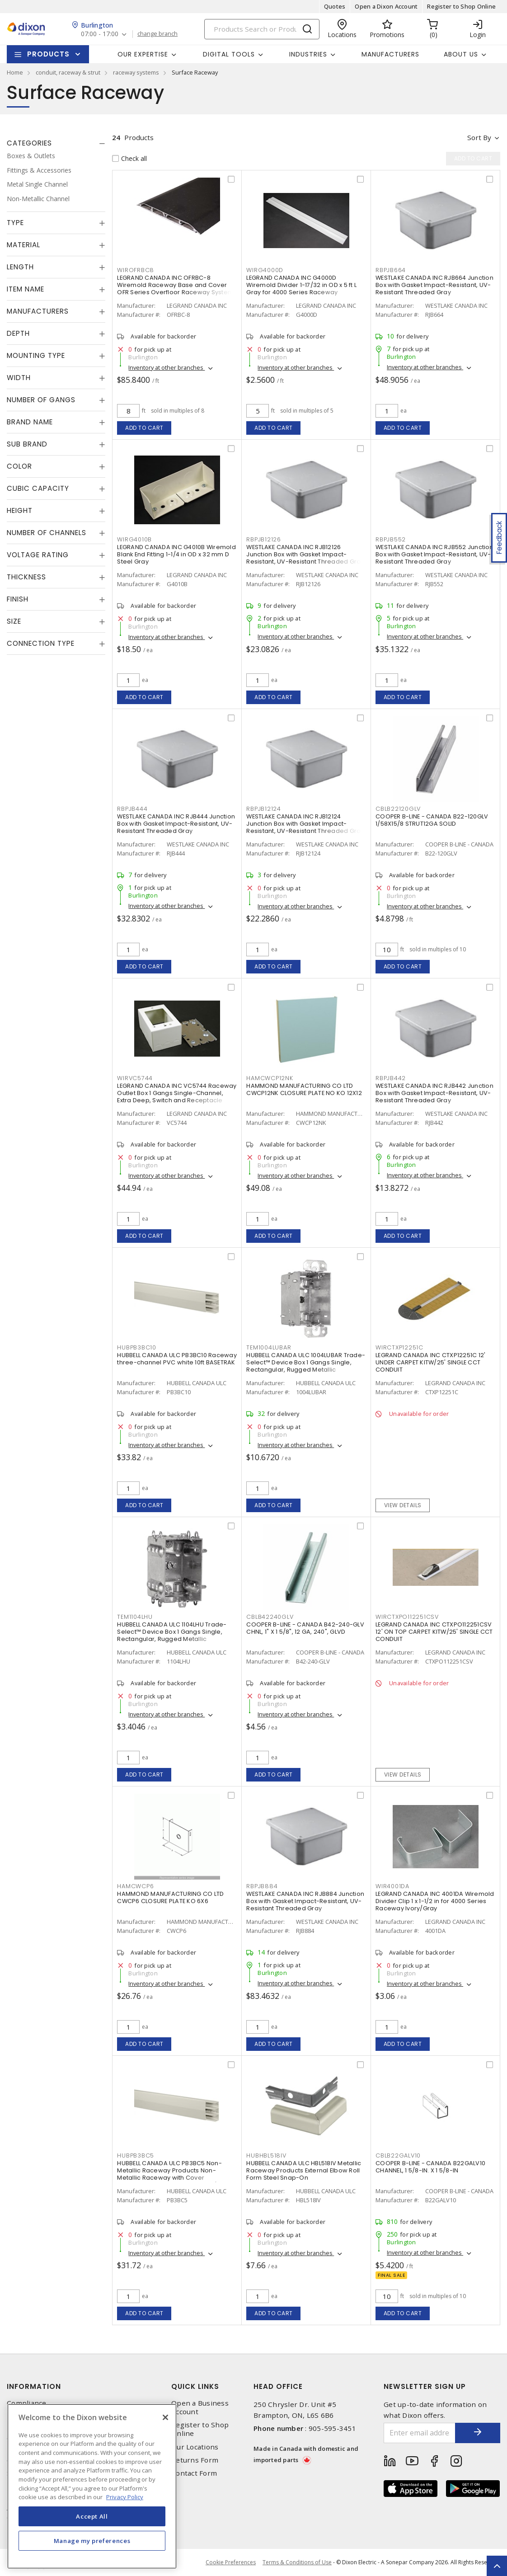 This screenshot has width=507, height=2576. Describe the element at coordinates (398, 2155) in the screenshot. I see `CBLB22GALV10` at that location.